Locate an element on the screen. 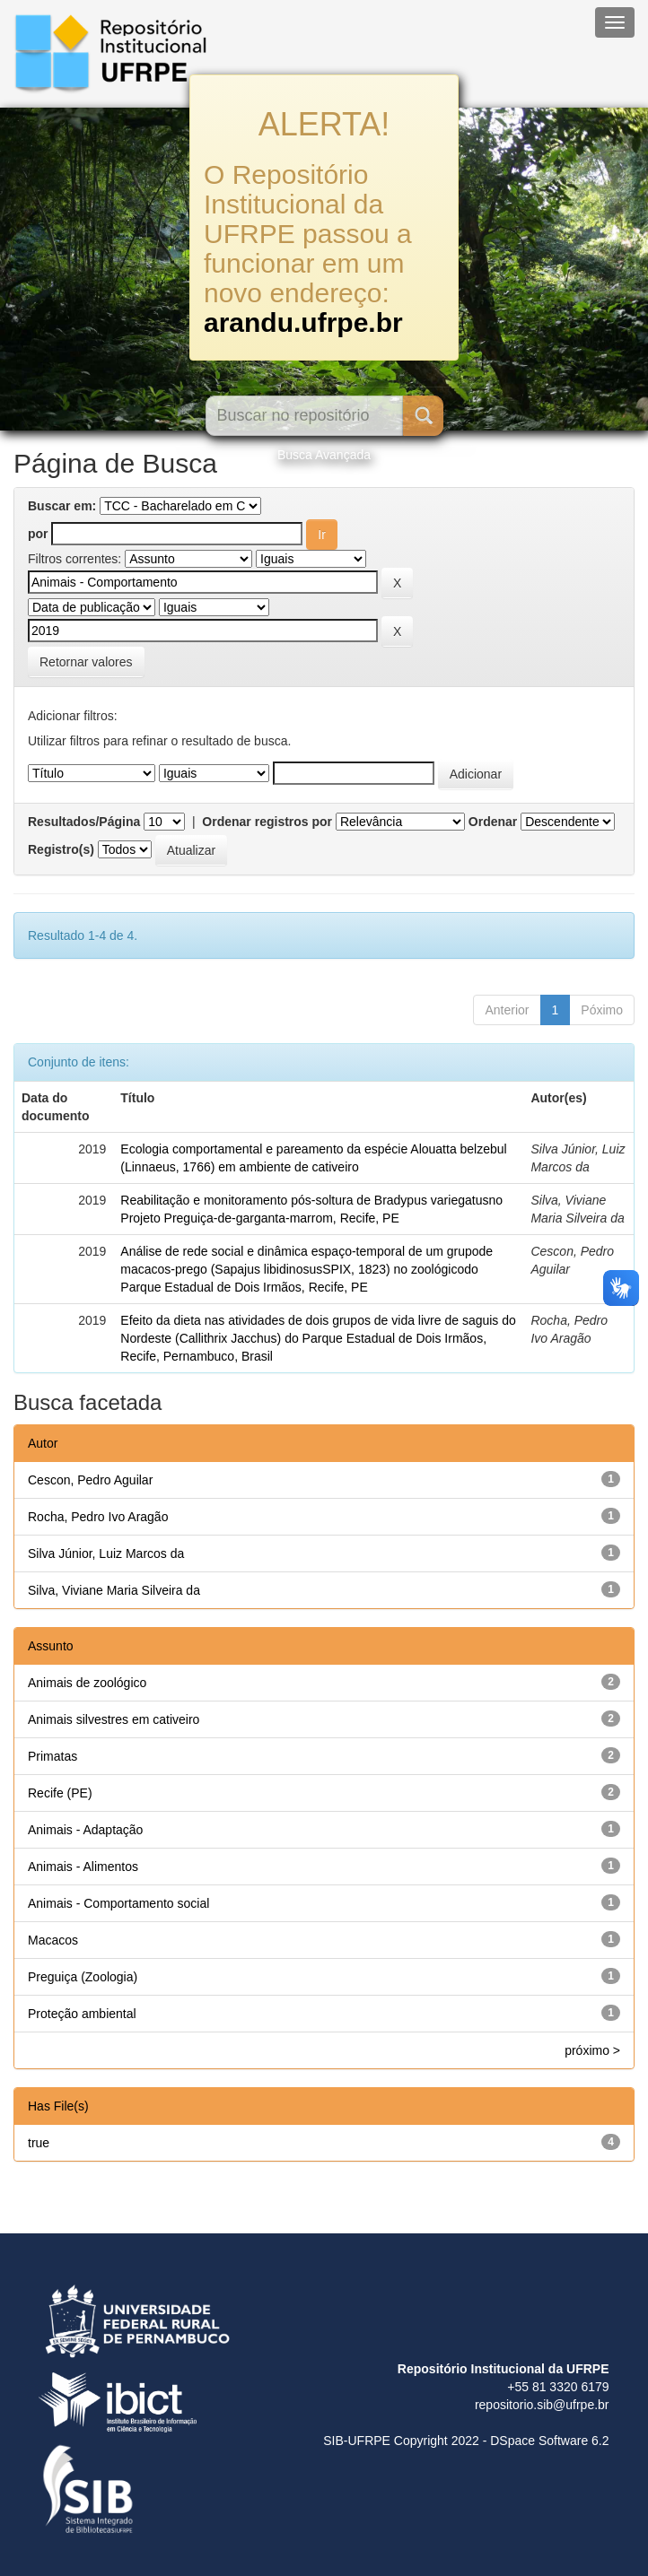  Resultados/Página is located at coordinates (84, 821).